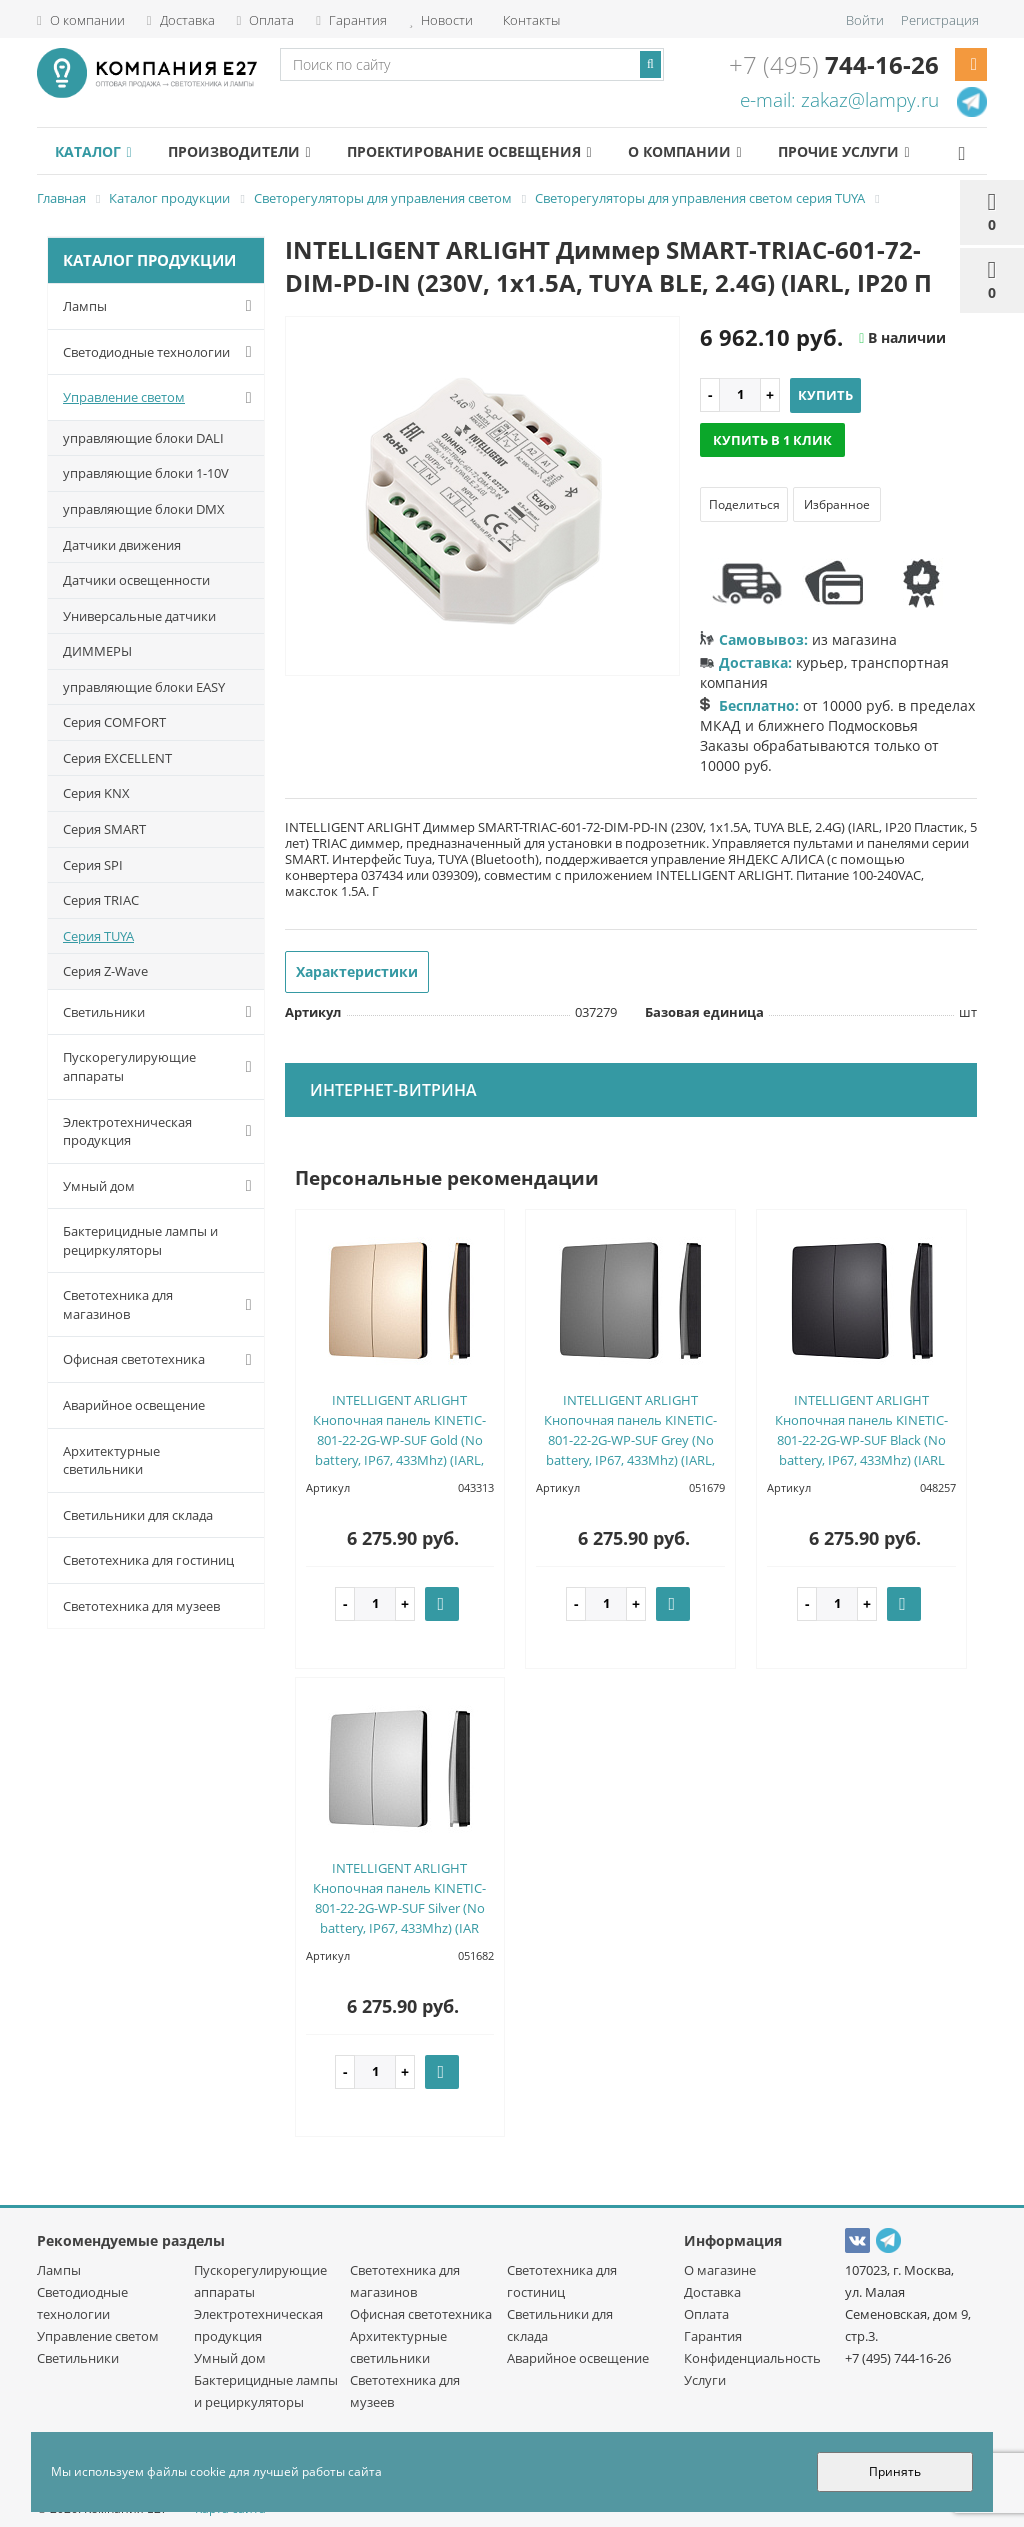 This screenshot has width=1024, height=2527. What do you see at coordinates (93, 865) in the screenshot?
I see `Серия SPI` at bounding box center [93, 865].